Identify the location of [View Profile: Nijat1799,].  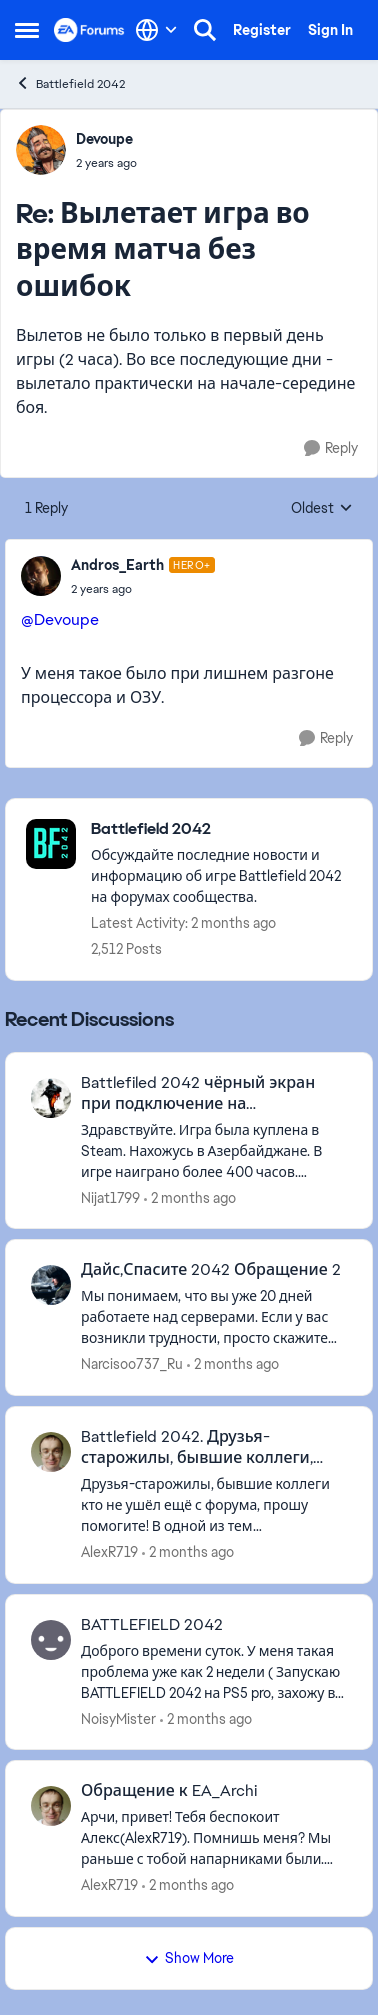
(51, 1098).